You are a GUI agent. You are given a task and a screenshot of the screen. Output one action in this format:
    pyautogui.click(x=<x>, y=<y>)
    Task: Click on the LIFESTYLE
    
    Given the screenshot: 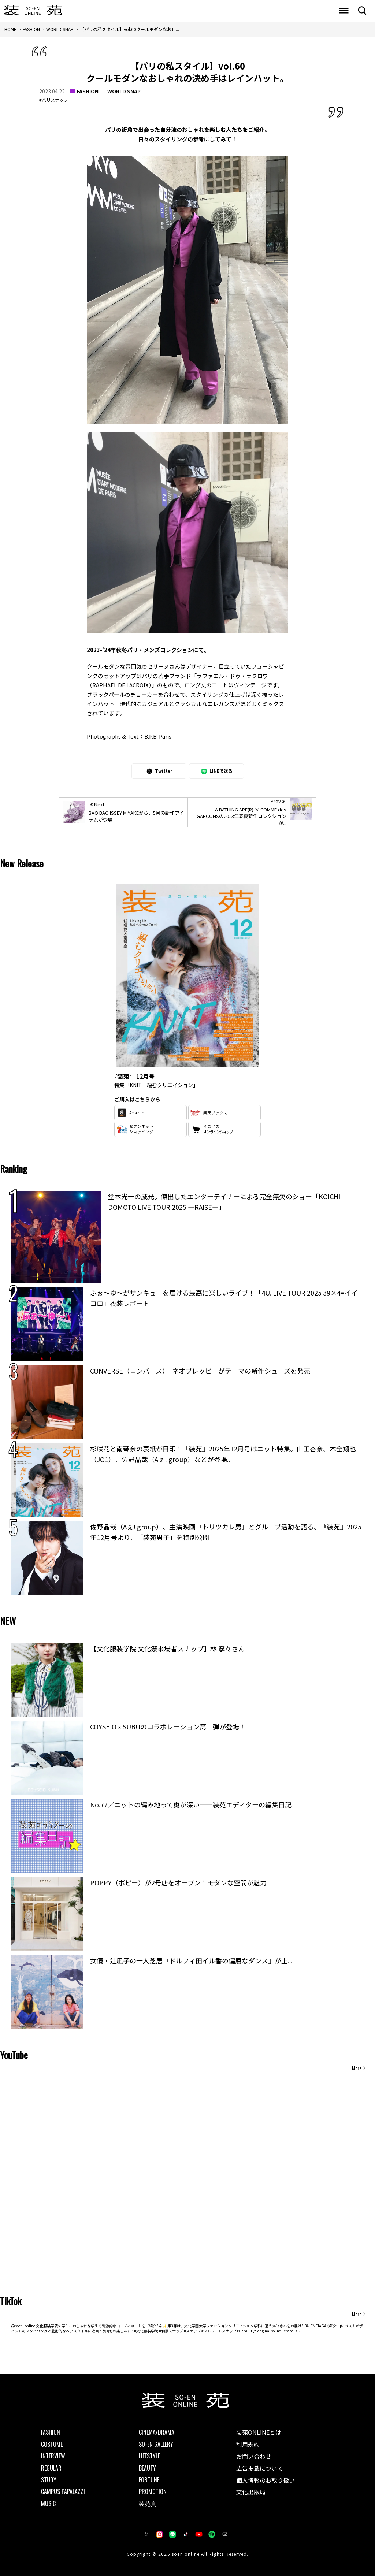 What is the action you would take?
    pyautogui.click(x=149, y=2456)
    